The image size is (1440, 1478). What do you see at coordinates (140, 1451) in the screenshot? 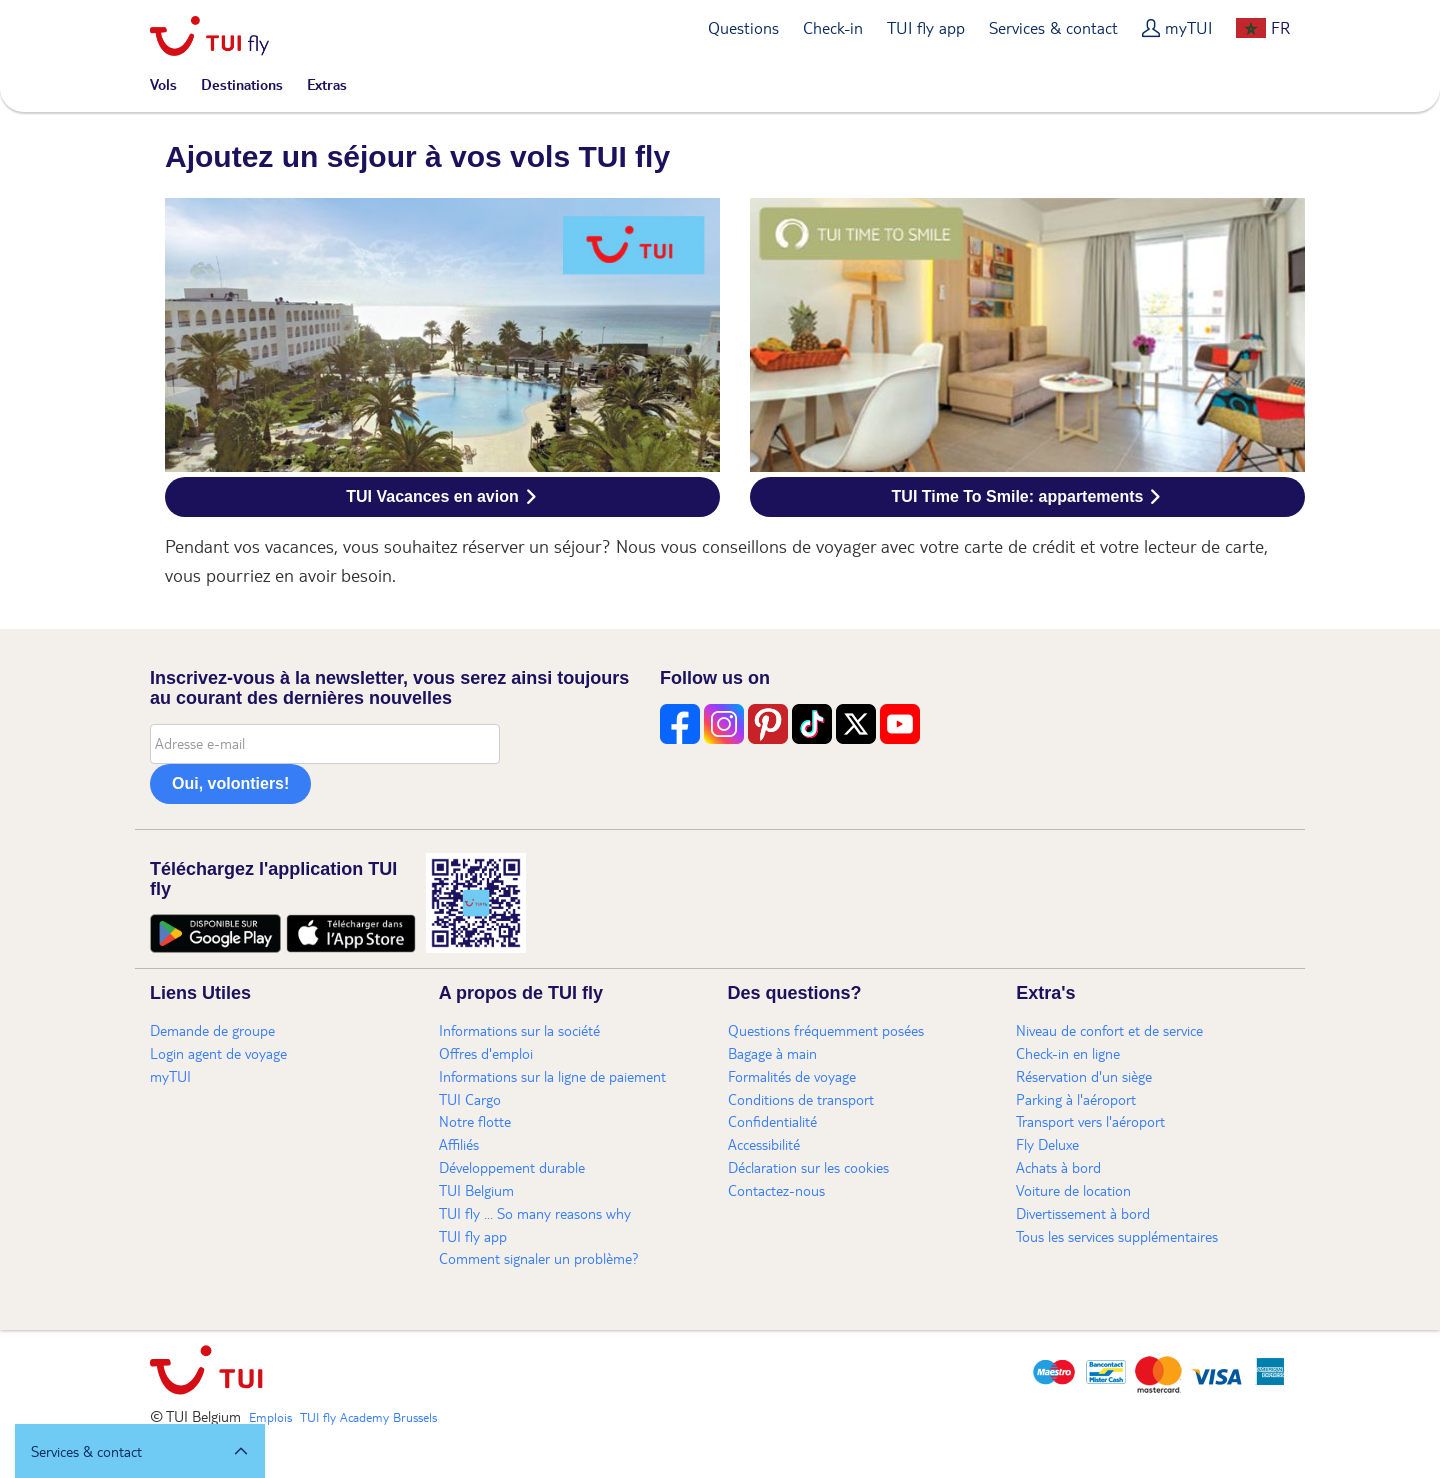
I see `[button]` at bounding box center [140, 1451].